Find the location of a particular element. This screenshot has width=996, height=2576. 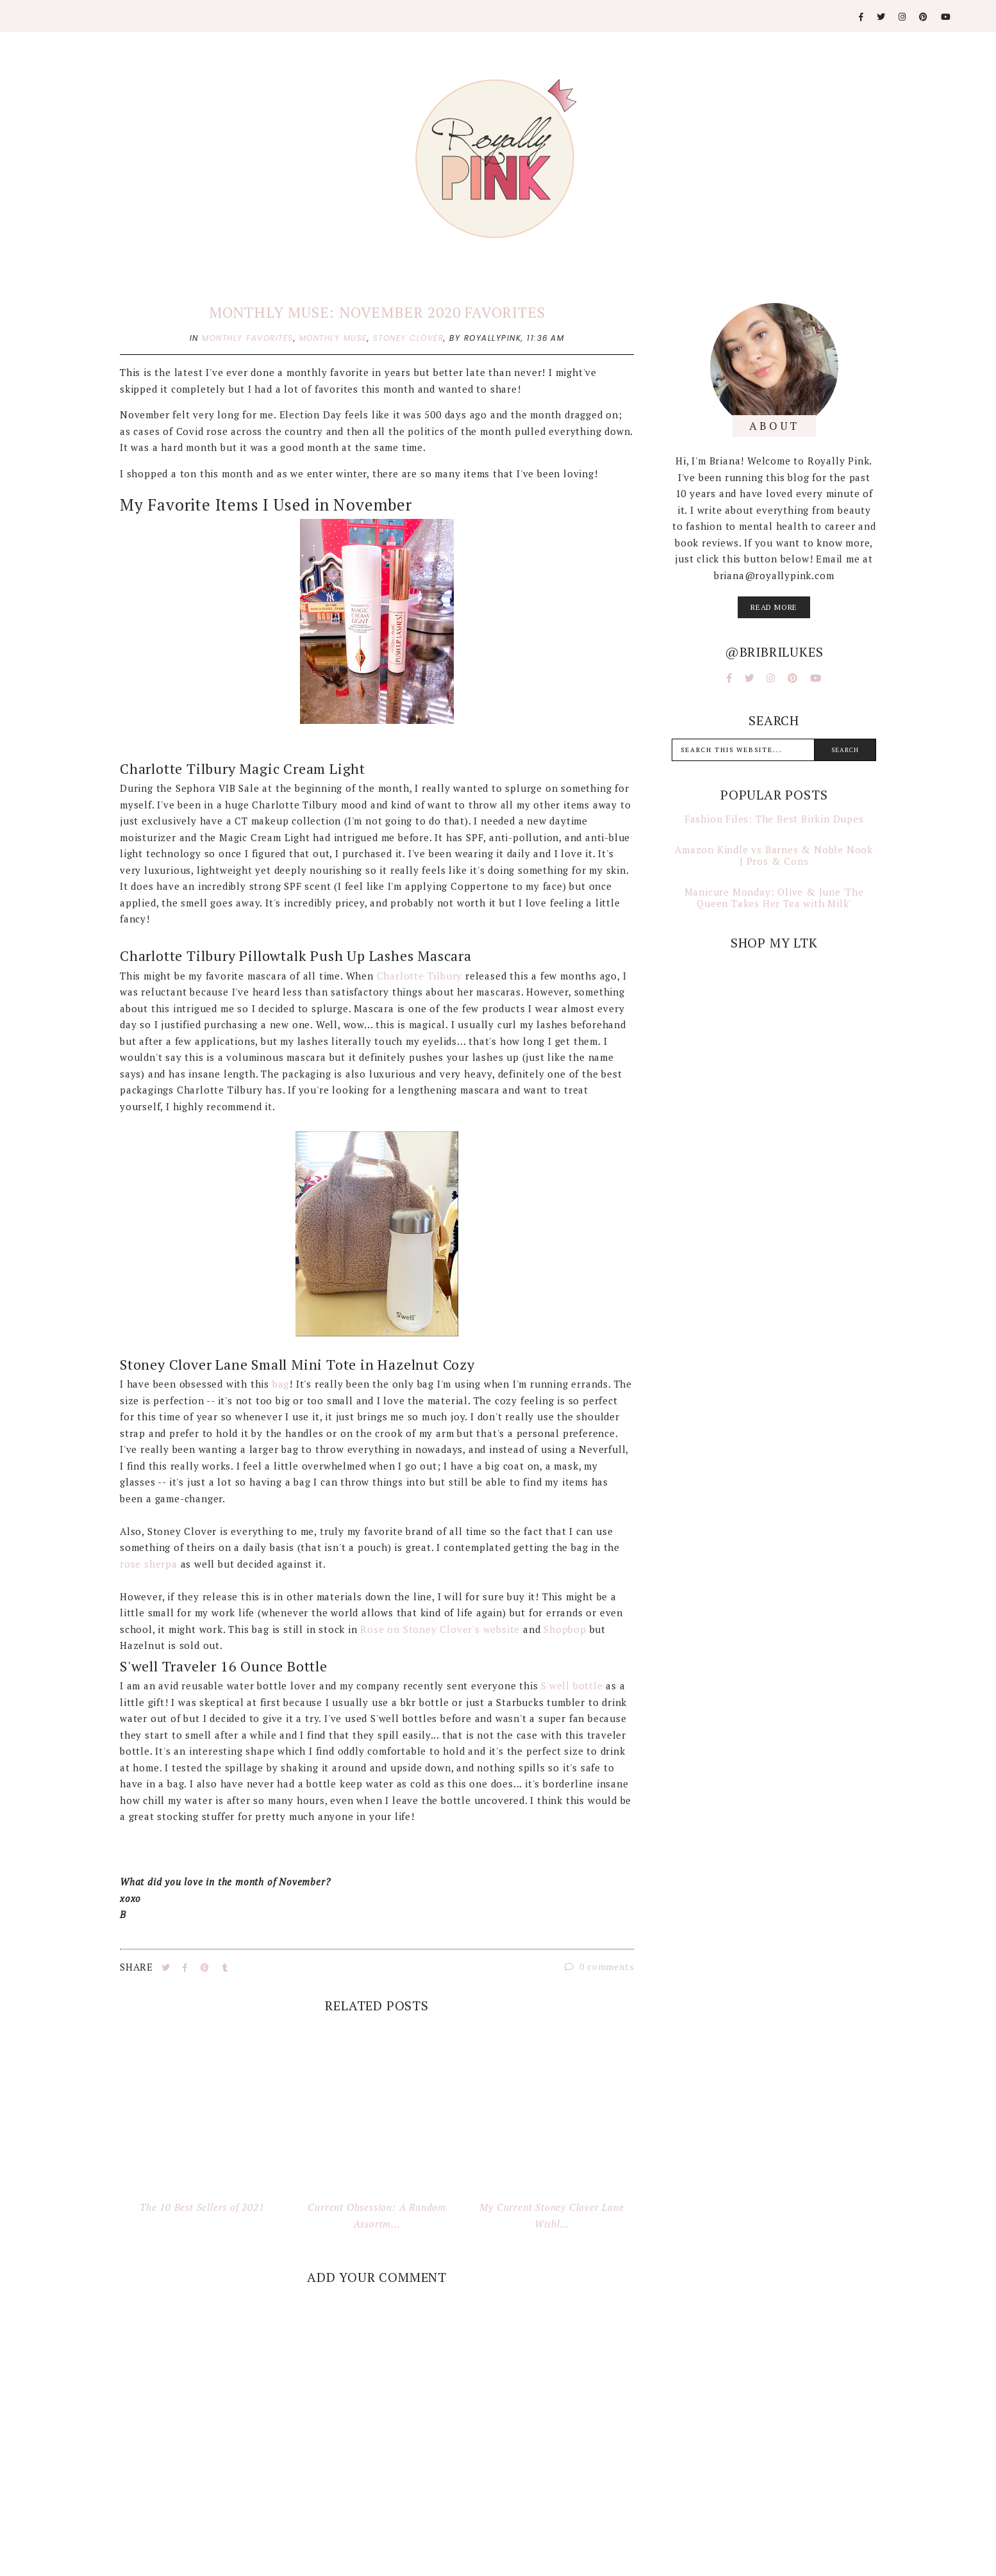

0 comments is located at coordinates (600, 1966).